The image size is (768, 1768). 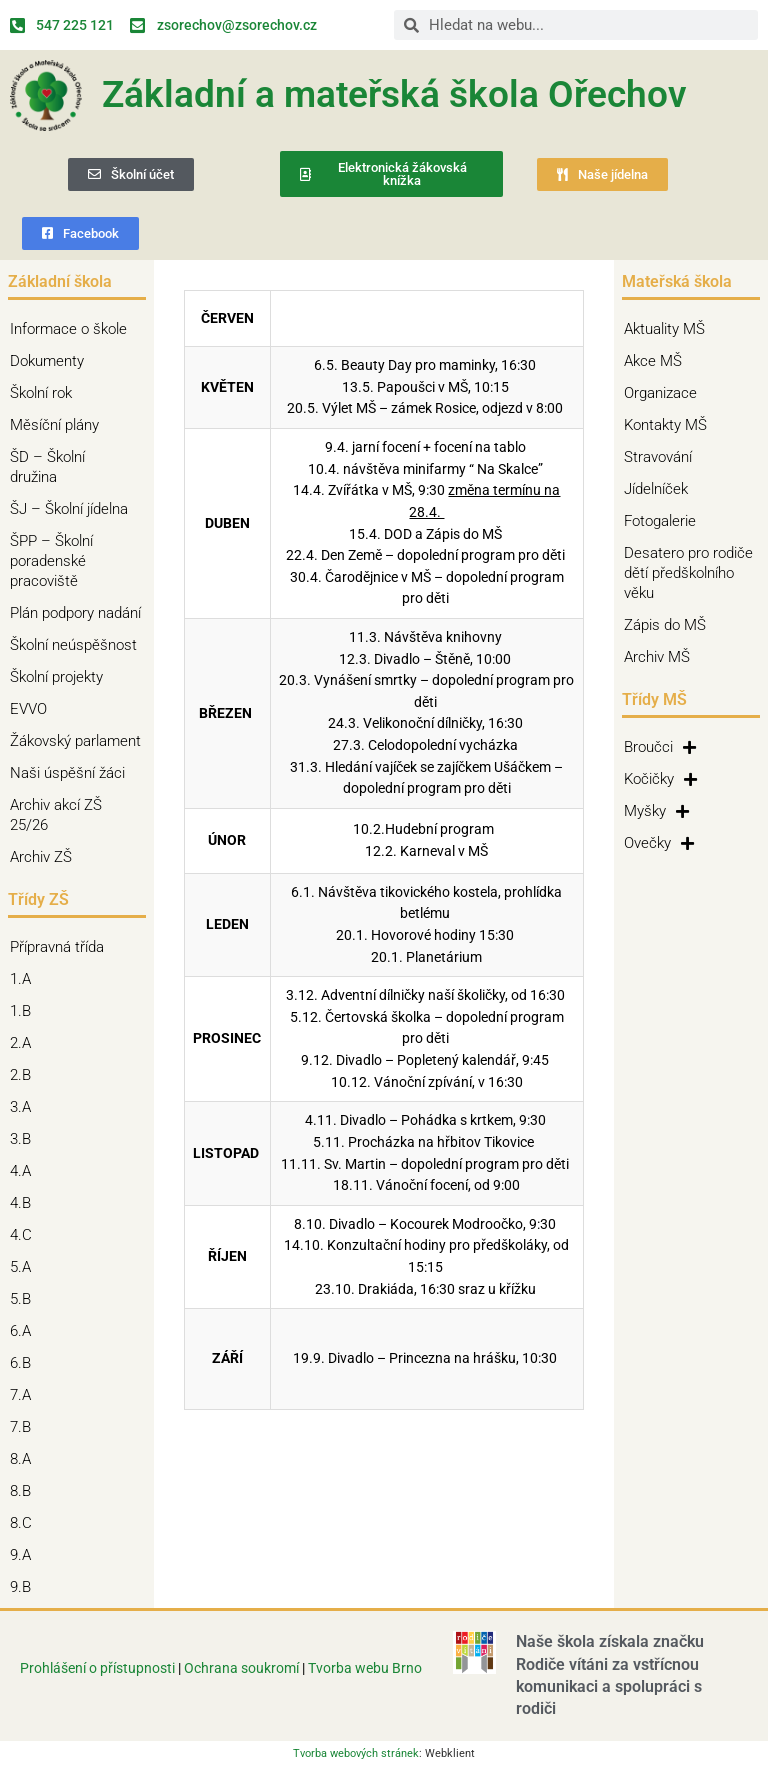 What do you see at coordinates (394, 94) in the screenshot?
I see `Základní a mateřská škola Ořechov` at bounding box center [394, 94].